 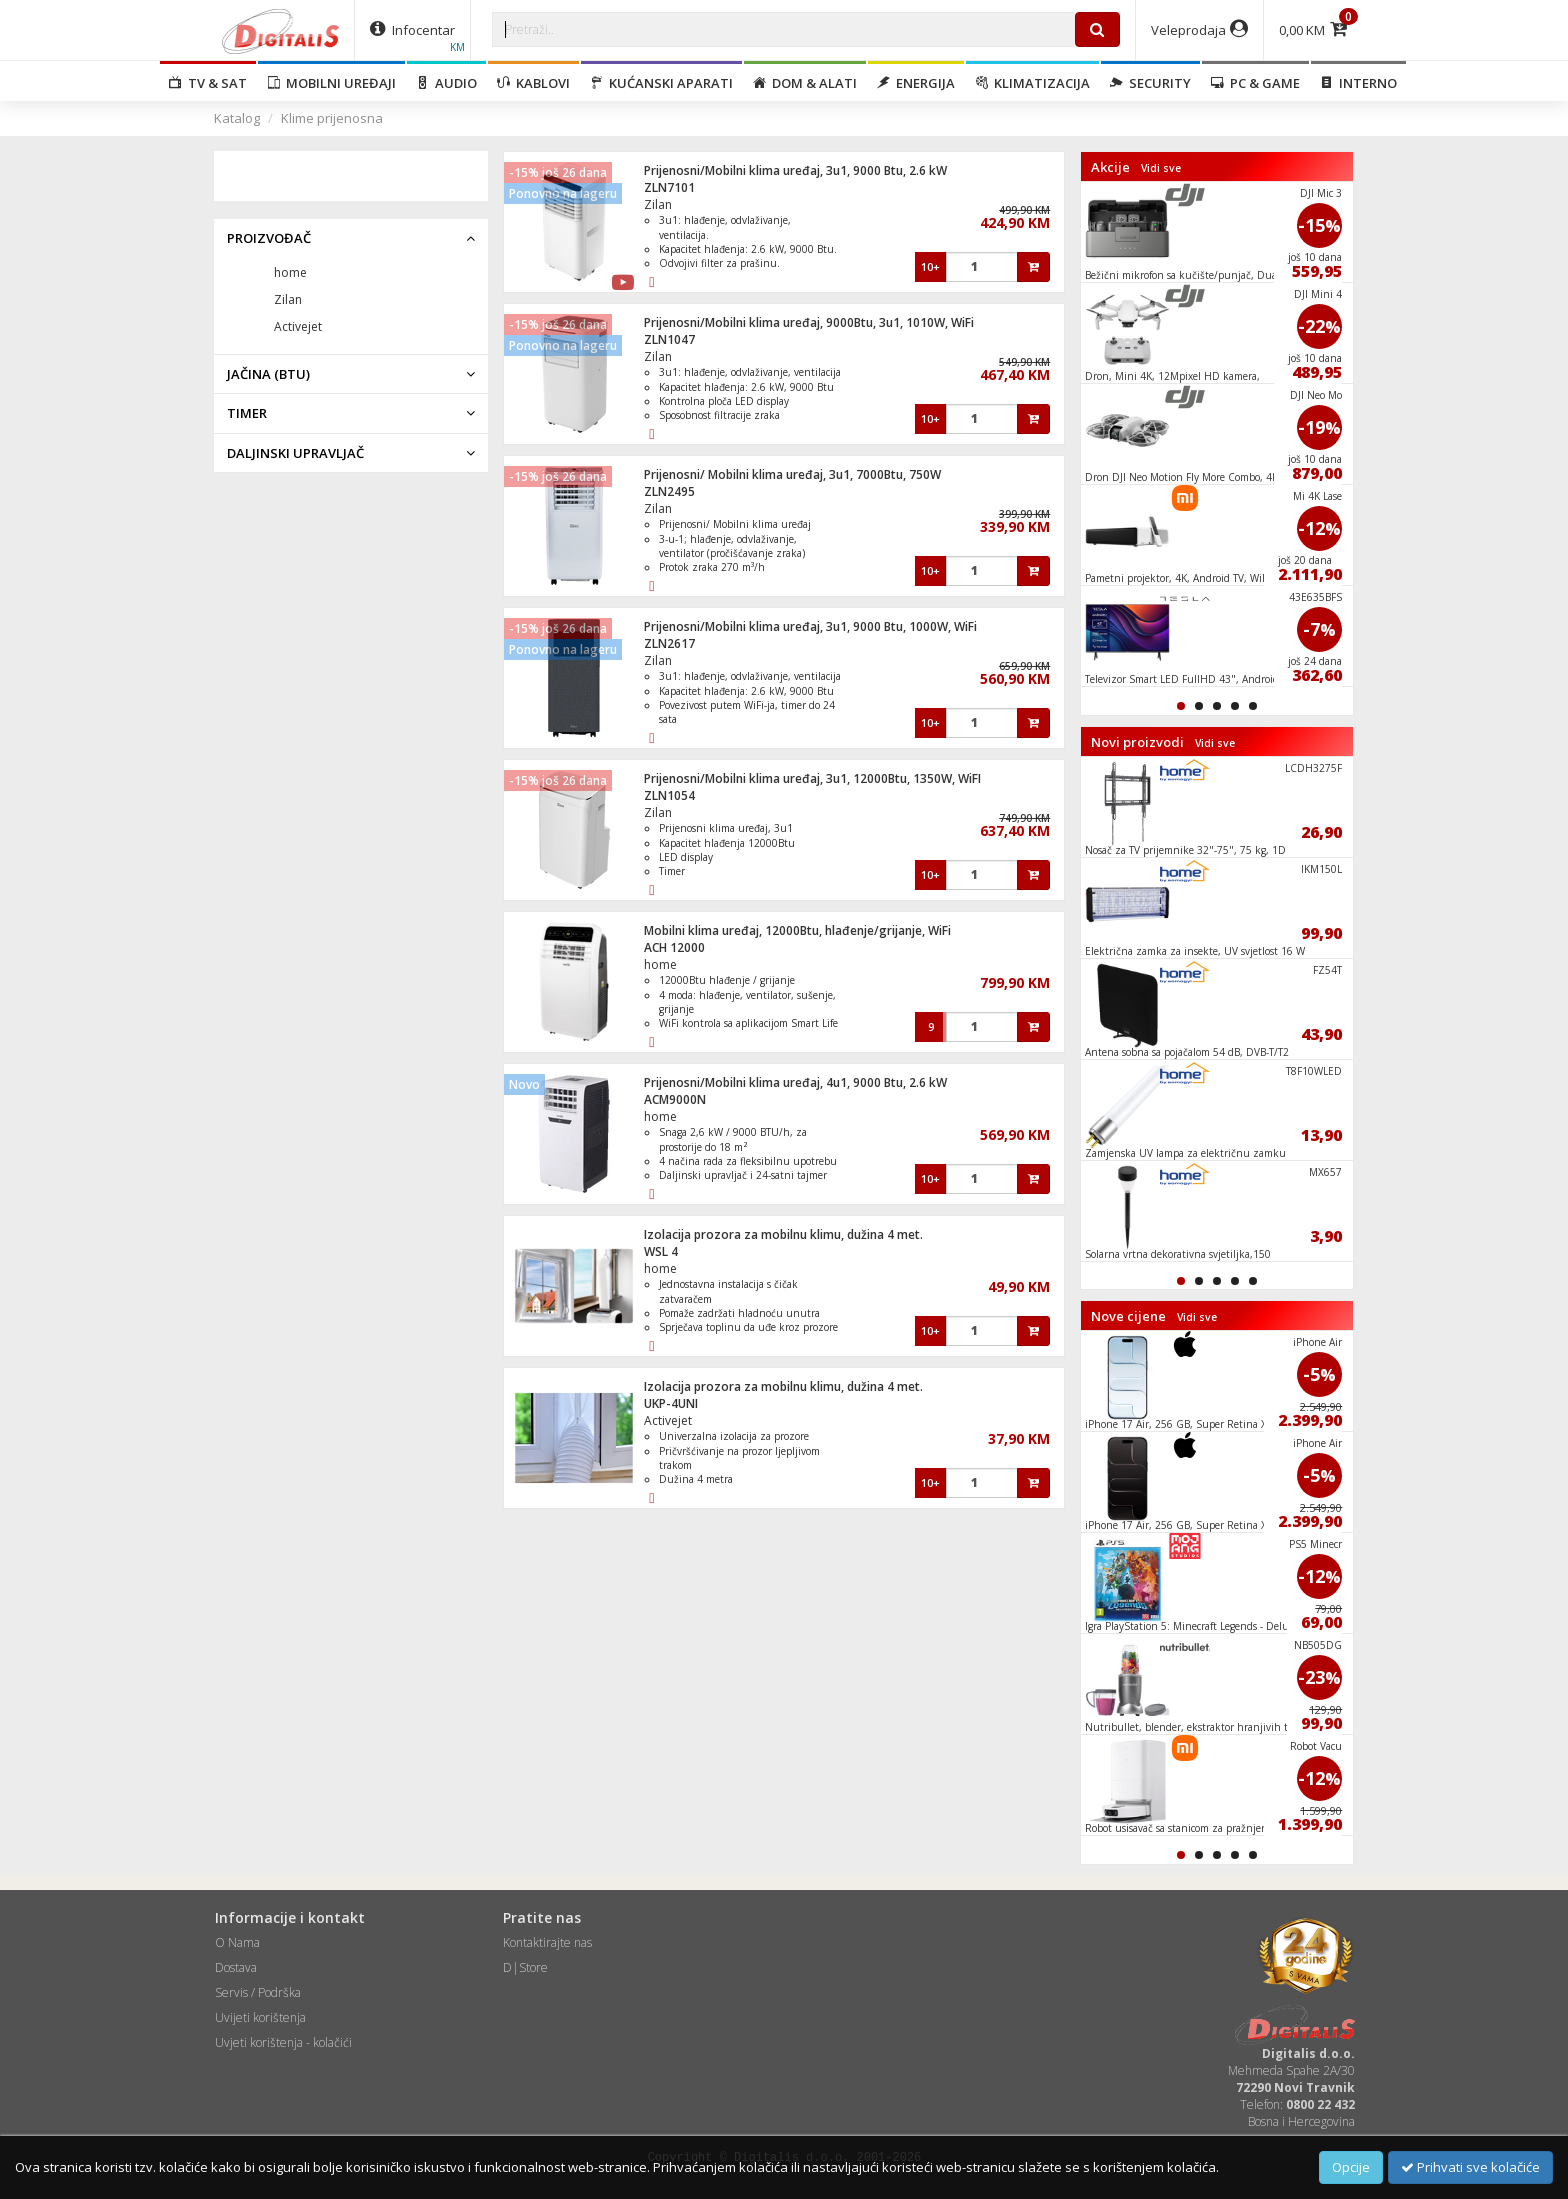 What do you see at coordinates (1150, 83) in the screenshot?
I see `Security` at bounding box center [1150, 83].